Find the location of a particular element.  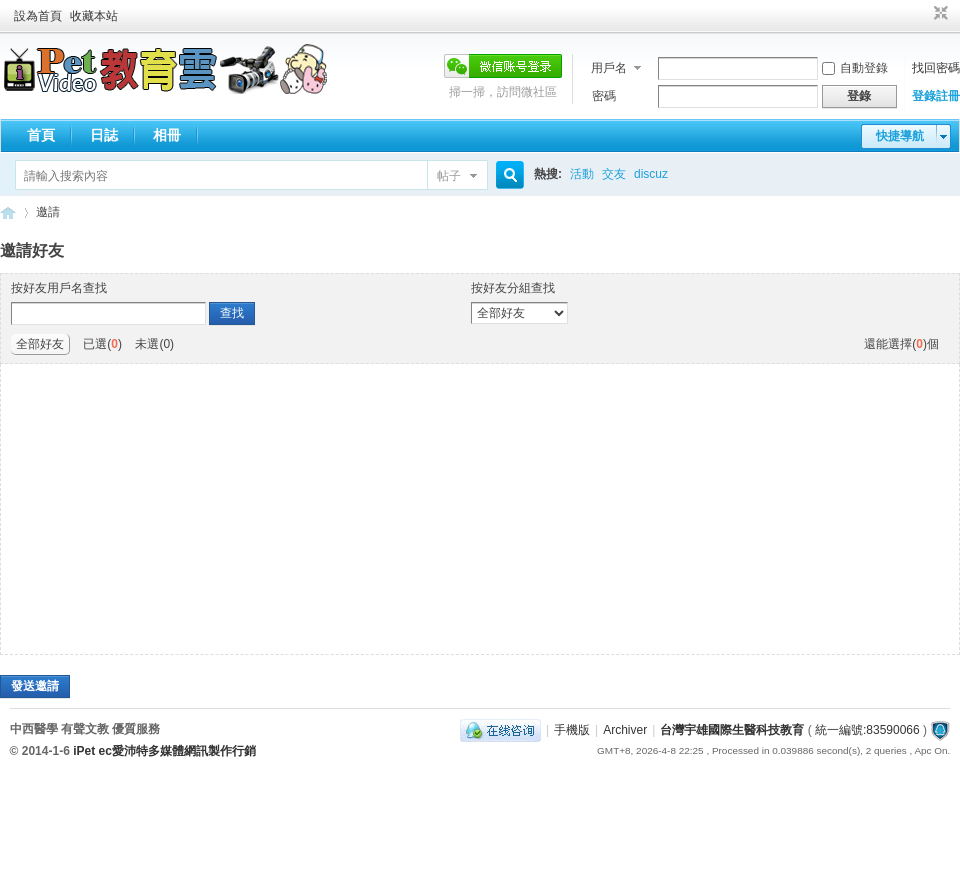

相冊 is located at coordinates (167, 135).